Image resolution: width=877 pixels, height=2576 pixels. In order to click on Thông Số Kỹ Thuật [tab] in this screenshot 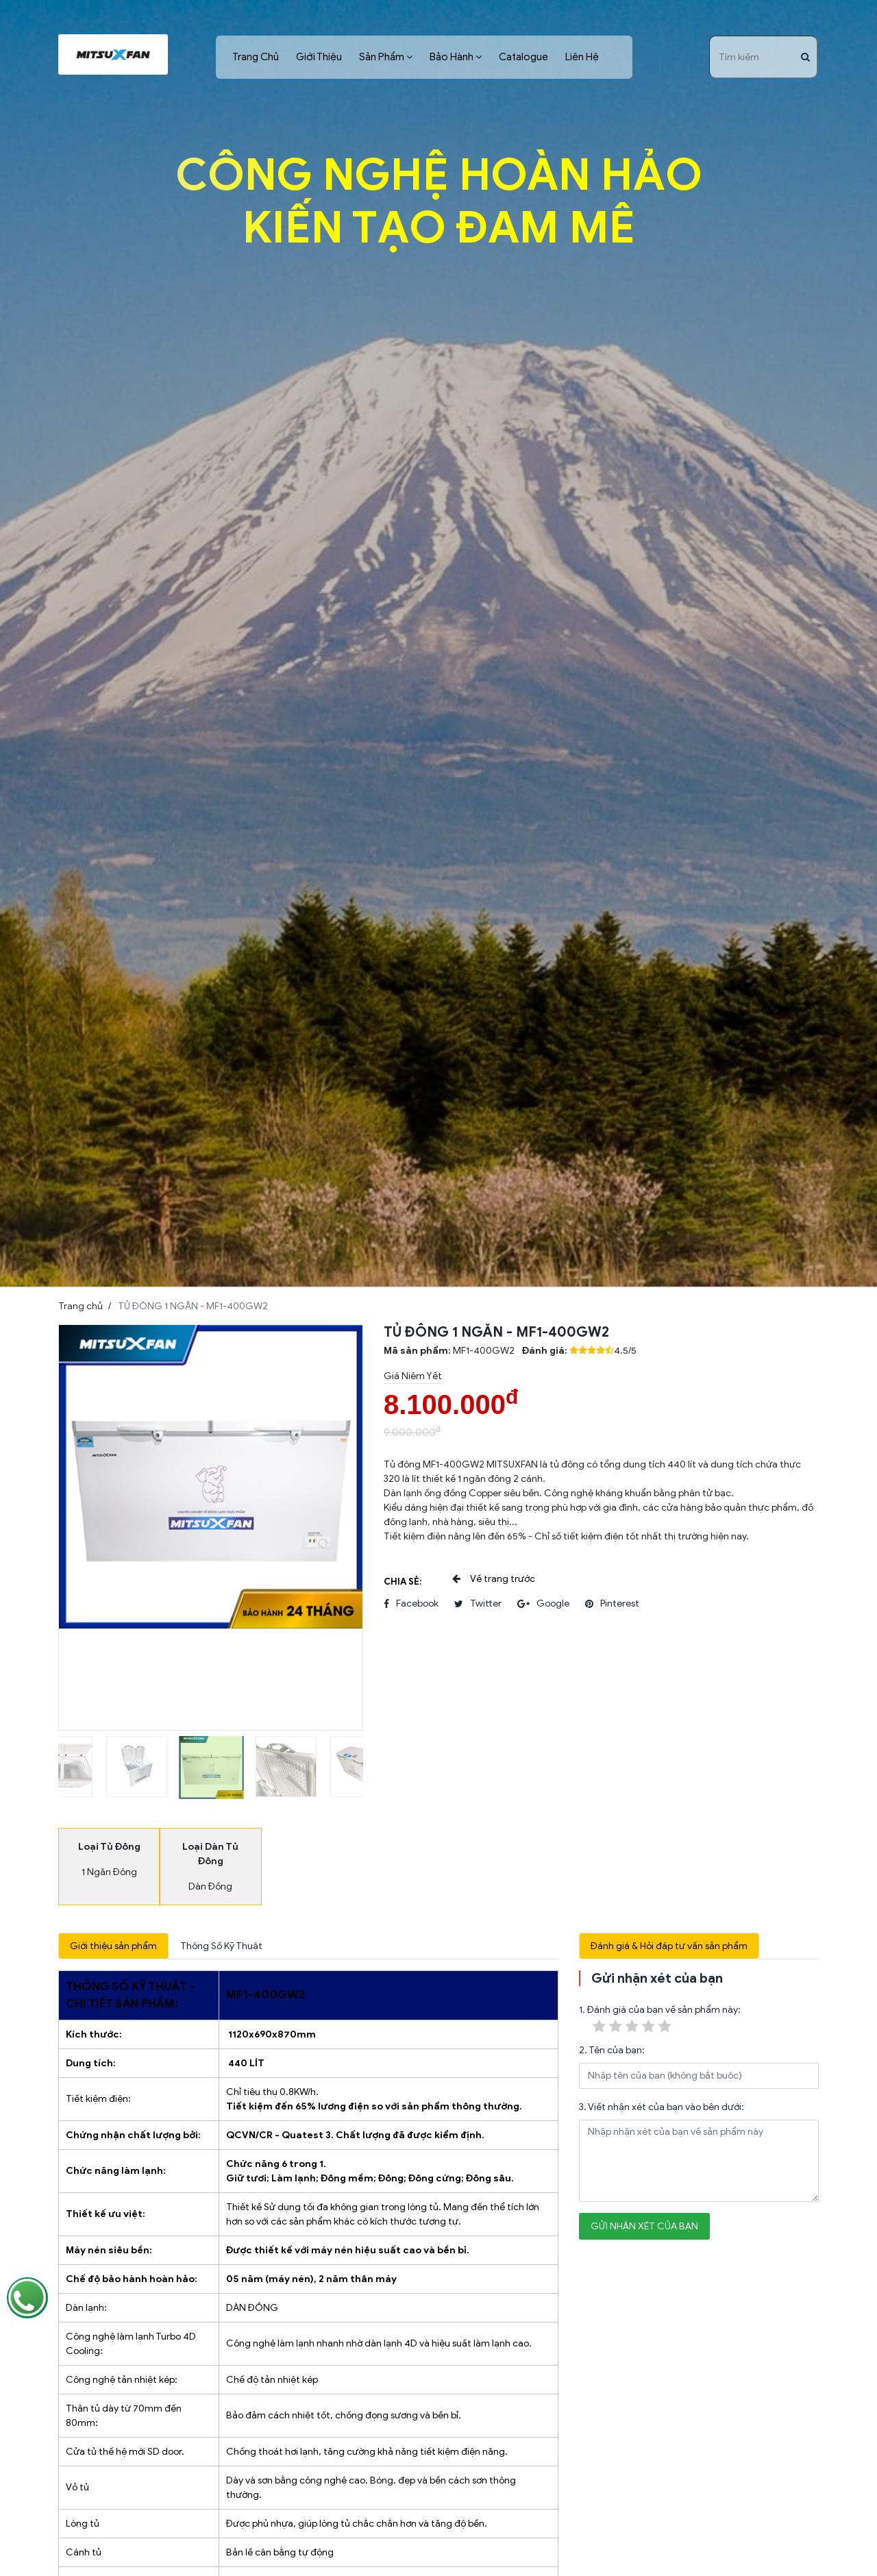, I will do `click(221, 1946)`.